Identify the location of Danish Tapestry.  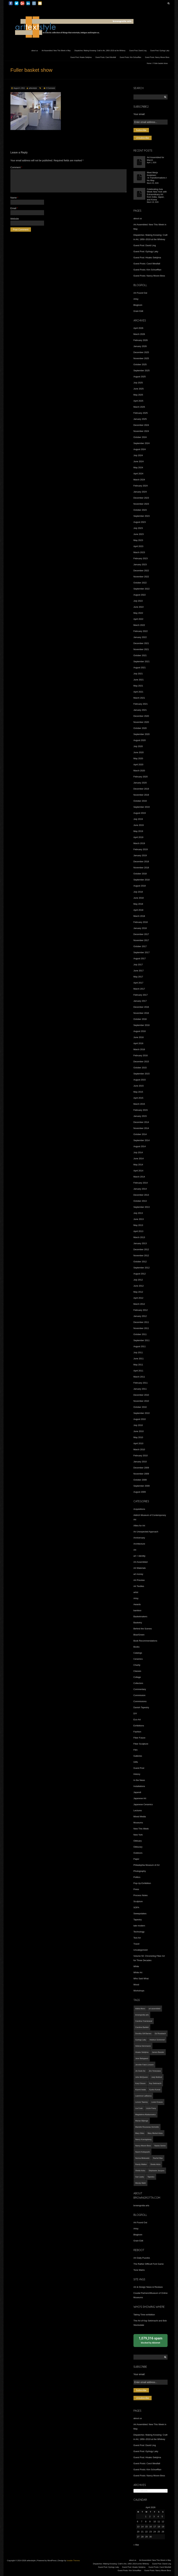
(141, 1707).